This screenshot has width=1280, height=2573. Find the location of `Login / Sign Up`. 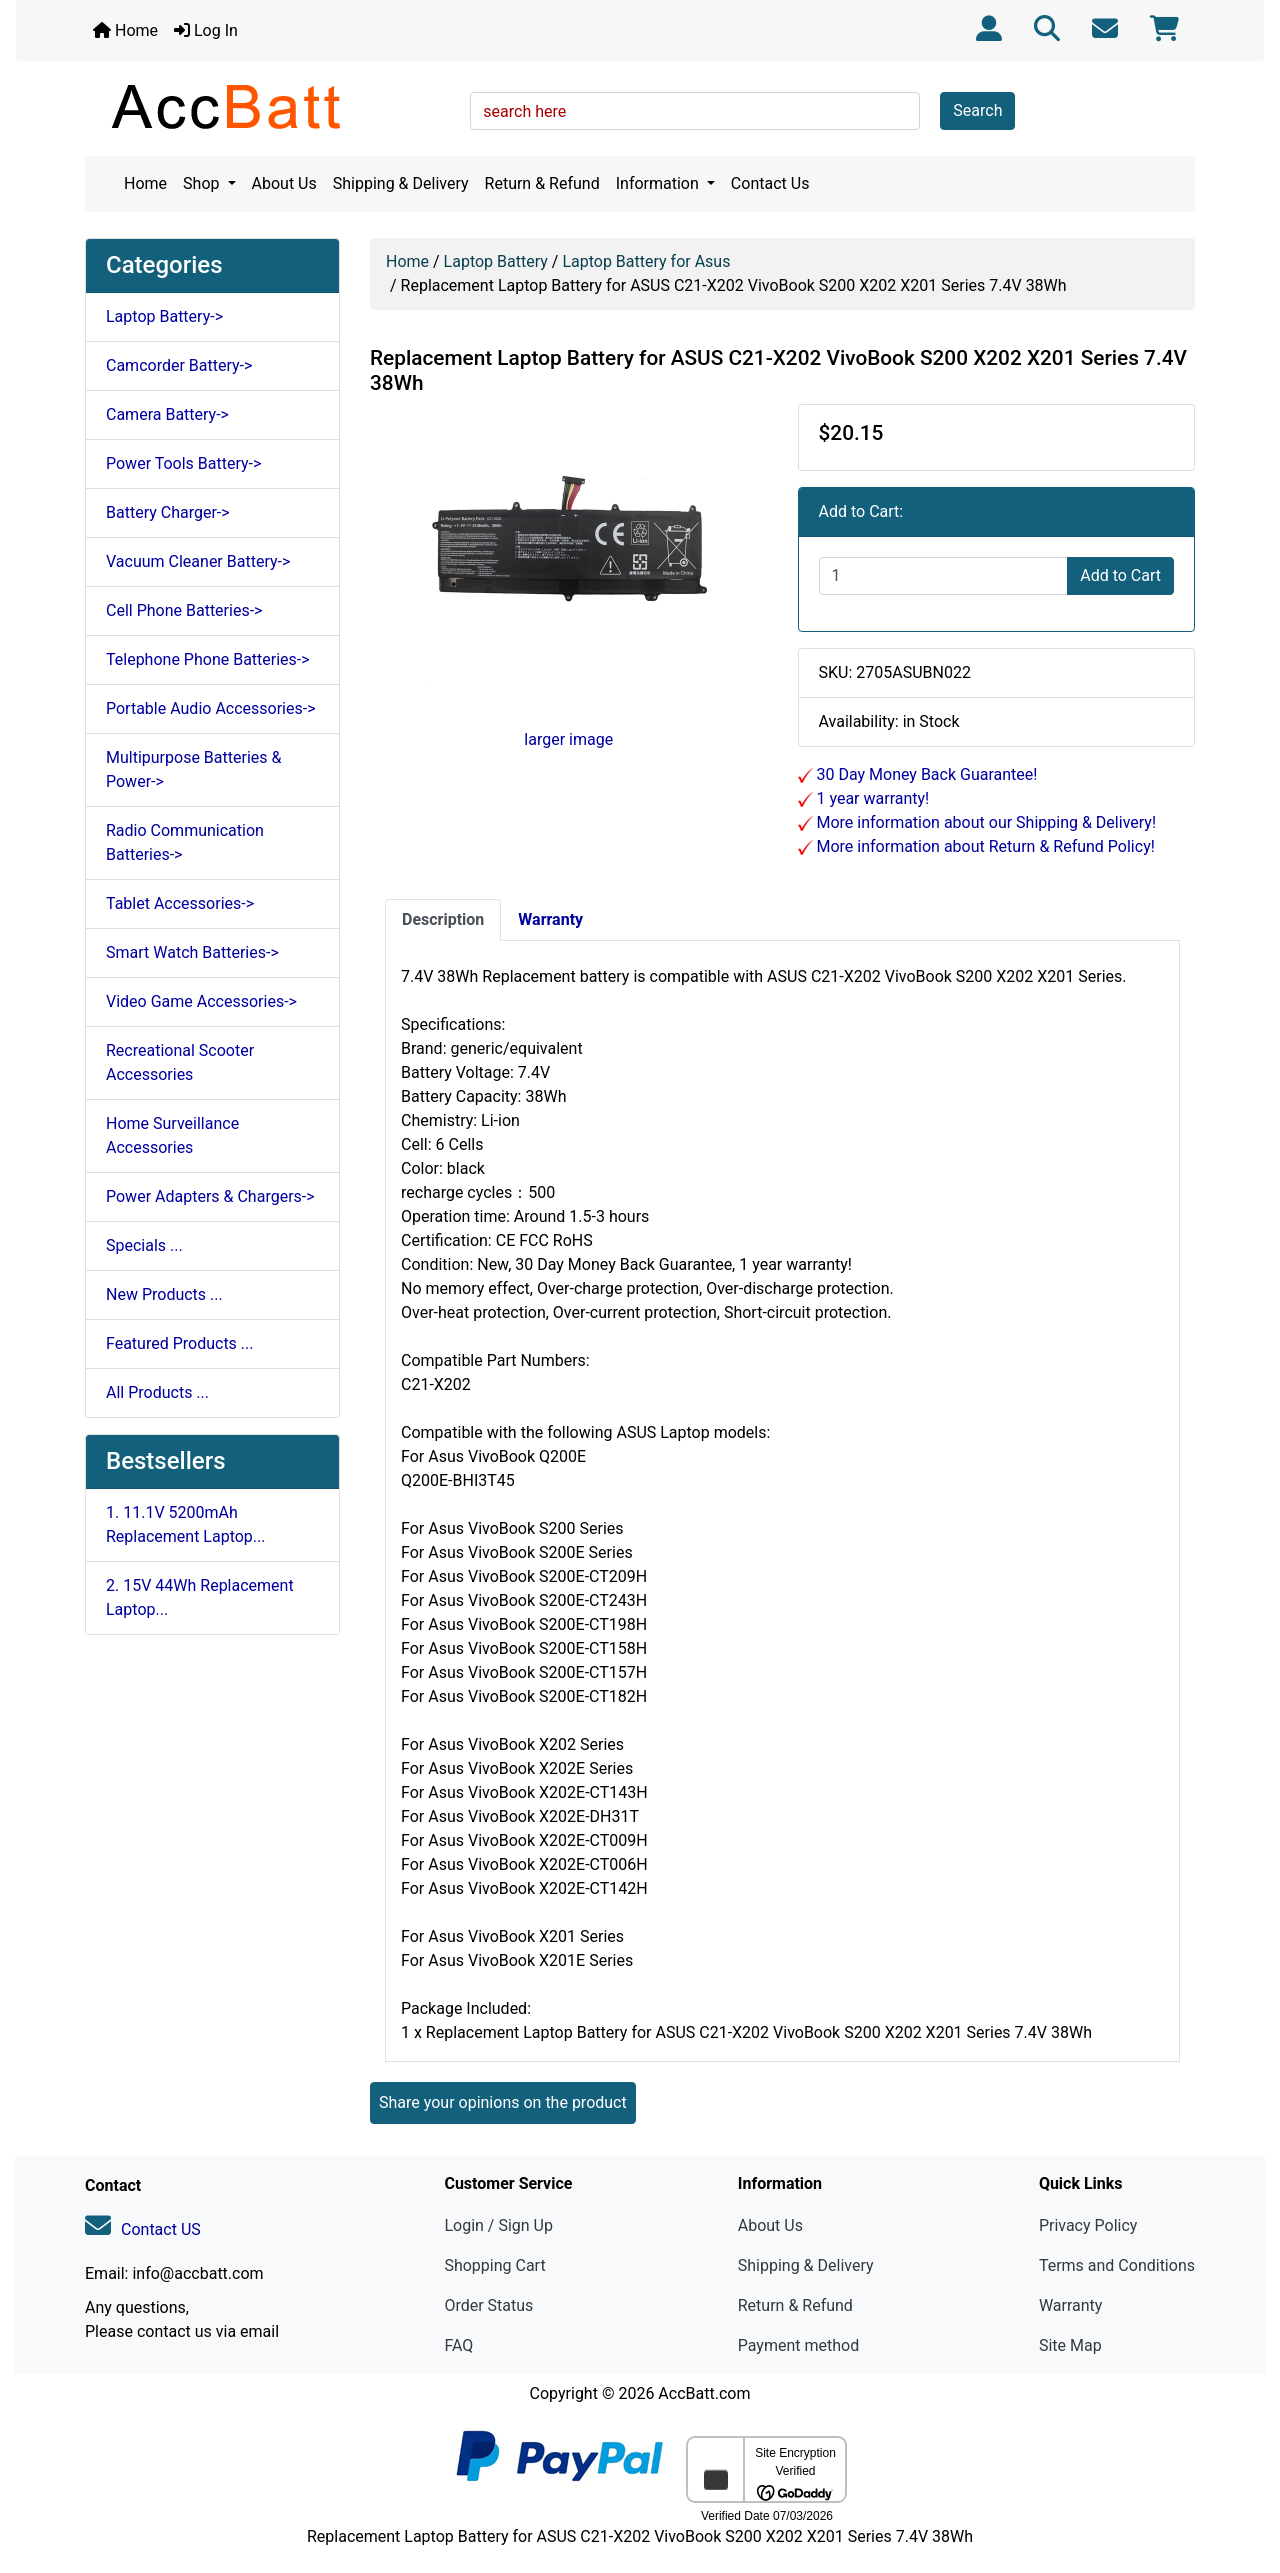

Login / Sign Up is located at coordinates (498, 2225).